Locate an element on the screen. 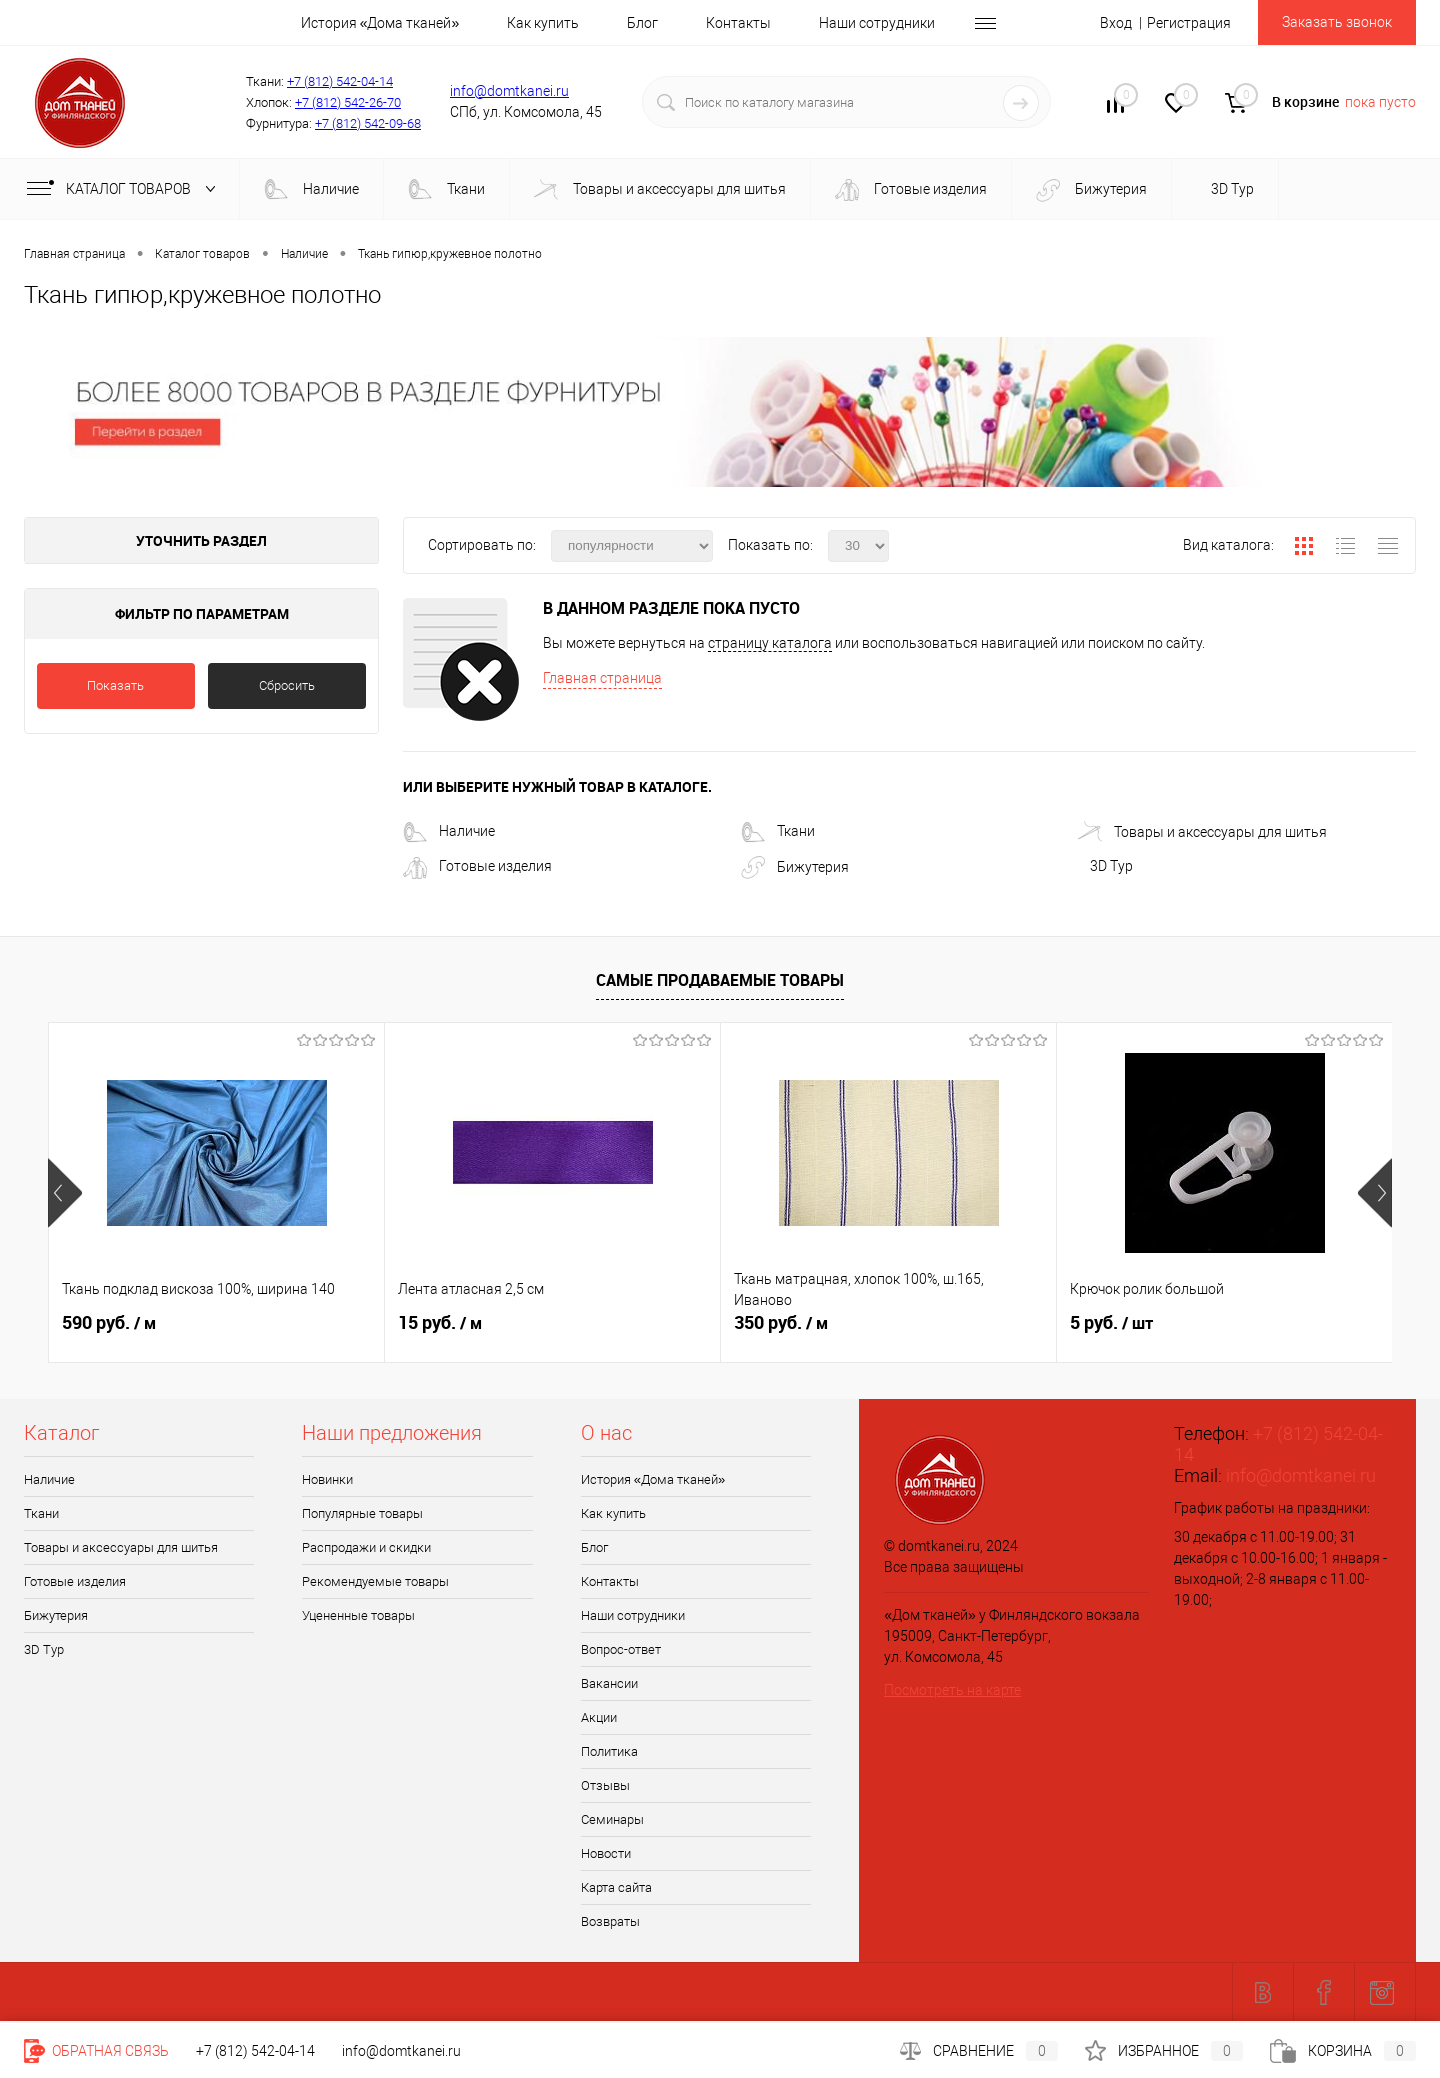 The width and height of the screenshot is (1440, 2078). Готовые изделия is located at coordinates (911, 190).